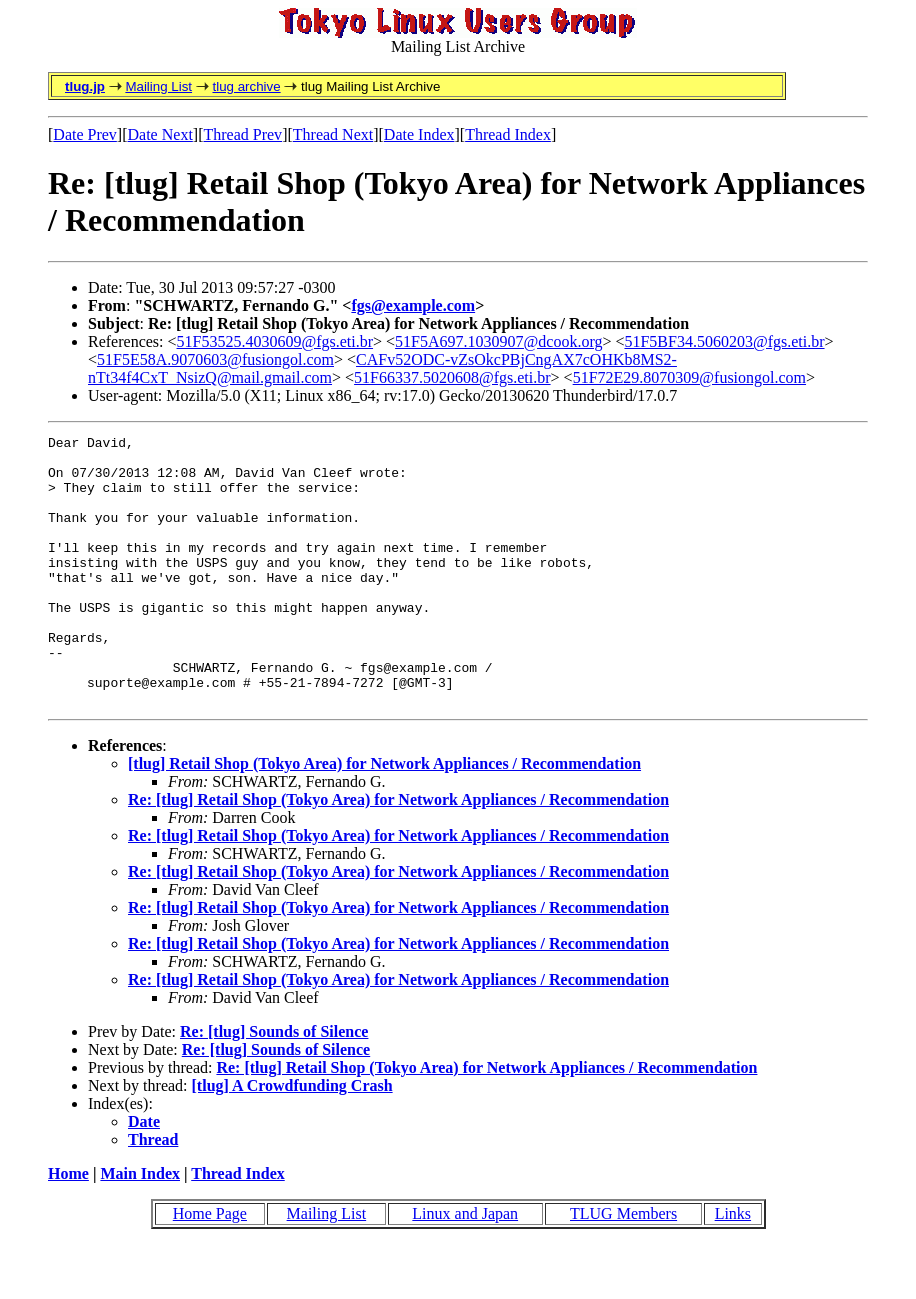 This screenshot has height=1299, width=916. I want to click on Date Prev, so click(85, 134).